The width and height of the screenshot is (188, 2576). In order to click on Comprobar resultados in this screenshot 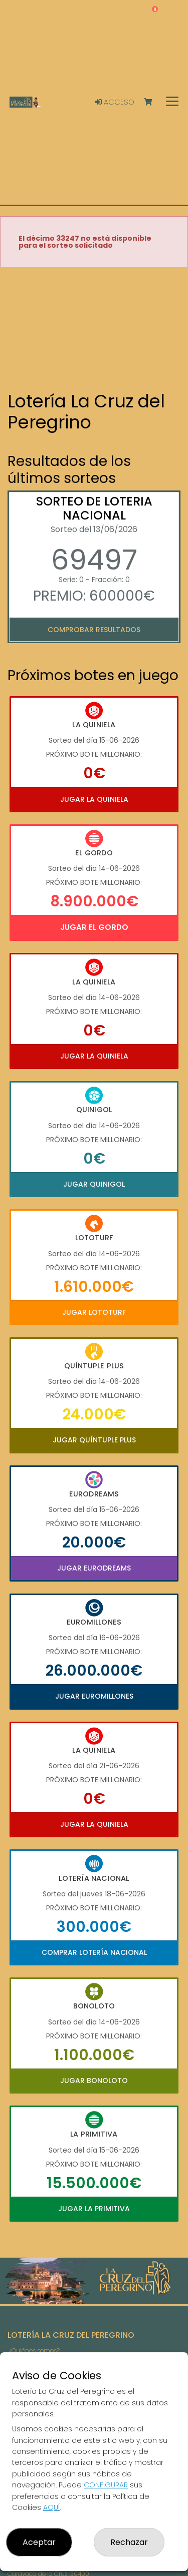, I will do `click(94, 630)`.